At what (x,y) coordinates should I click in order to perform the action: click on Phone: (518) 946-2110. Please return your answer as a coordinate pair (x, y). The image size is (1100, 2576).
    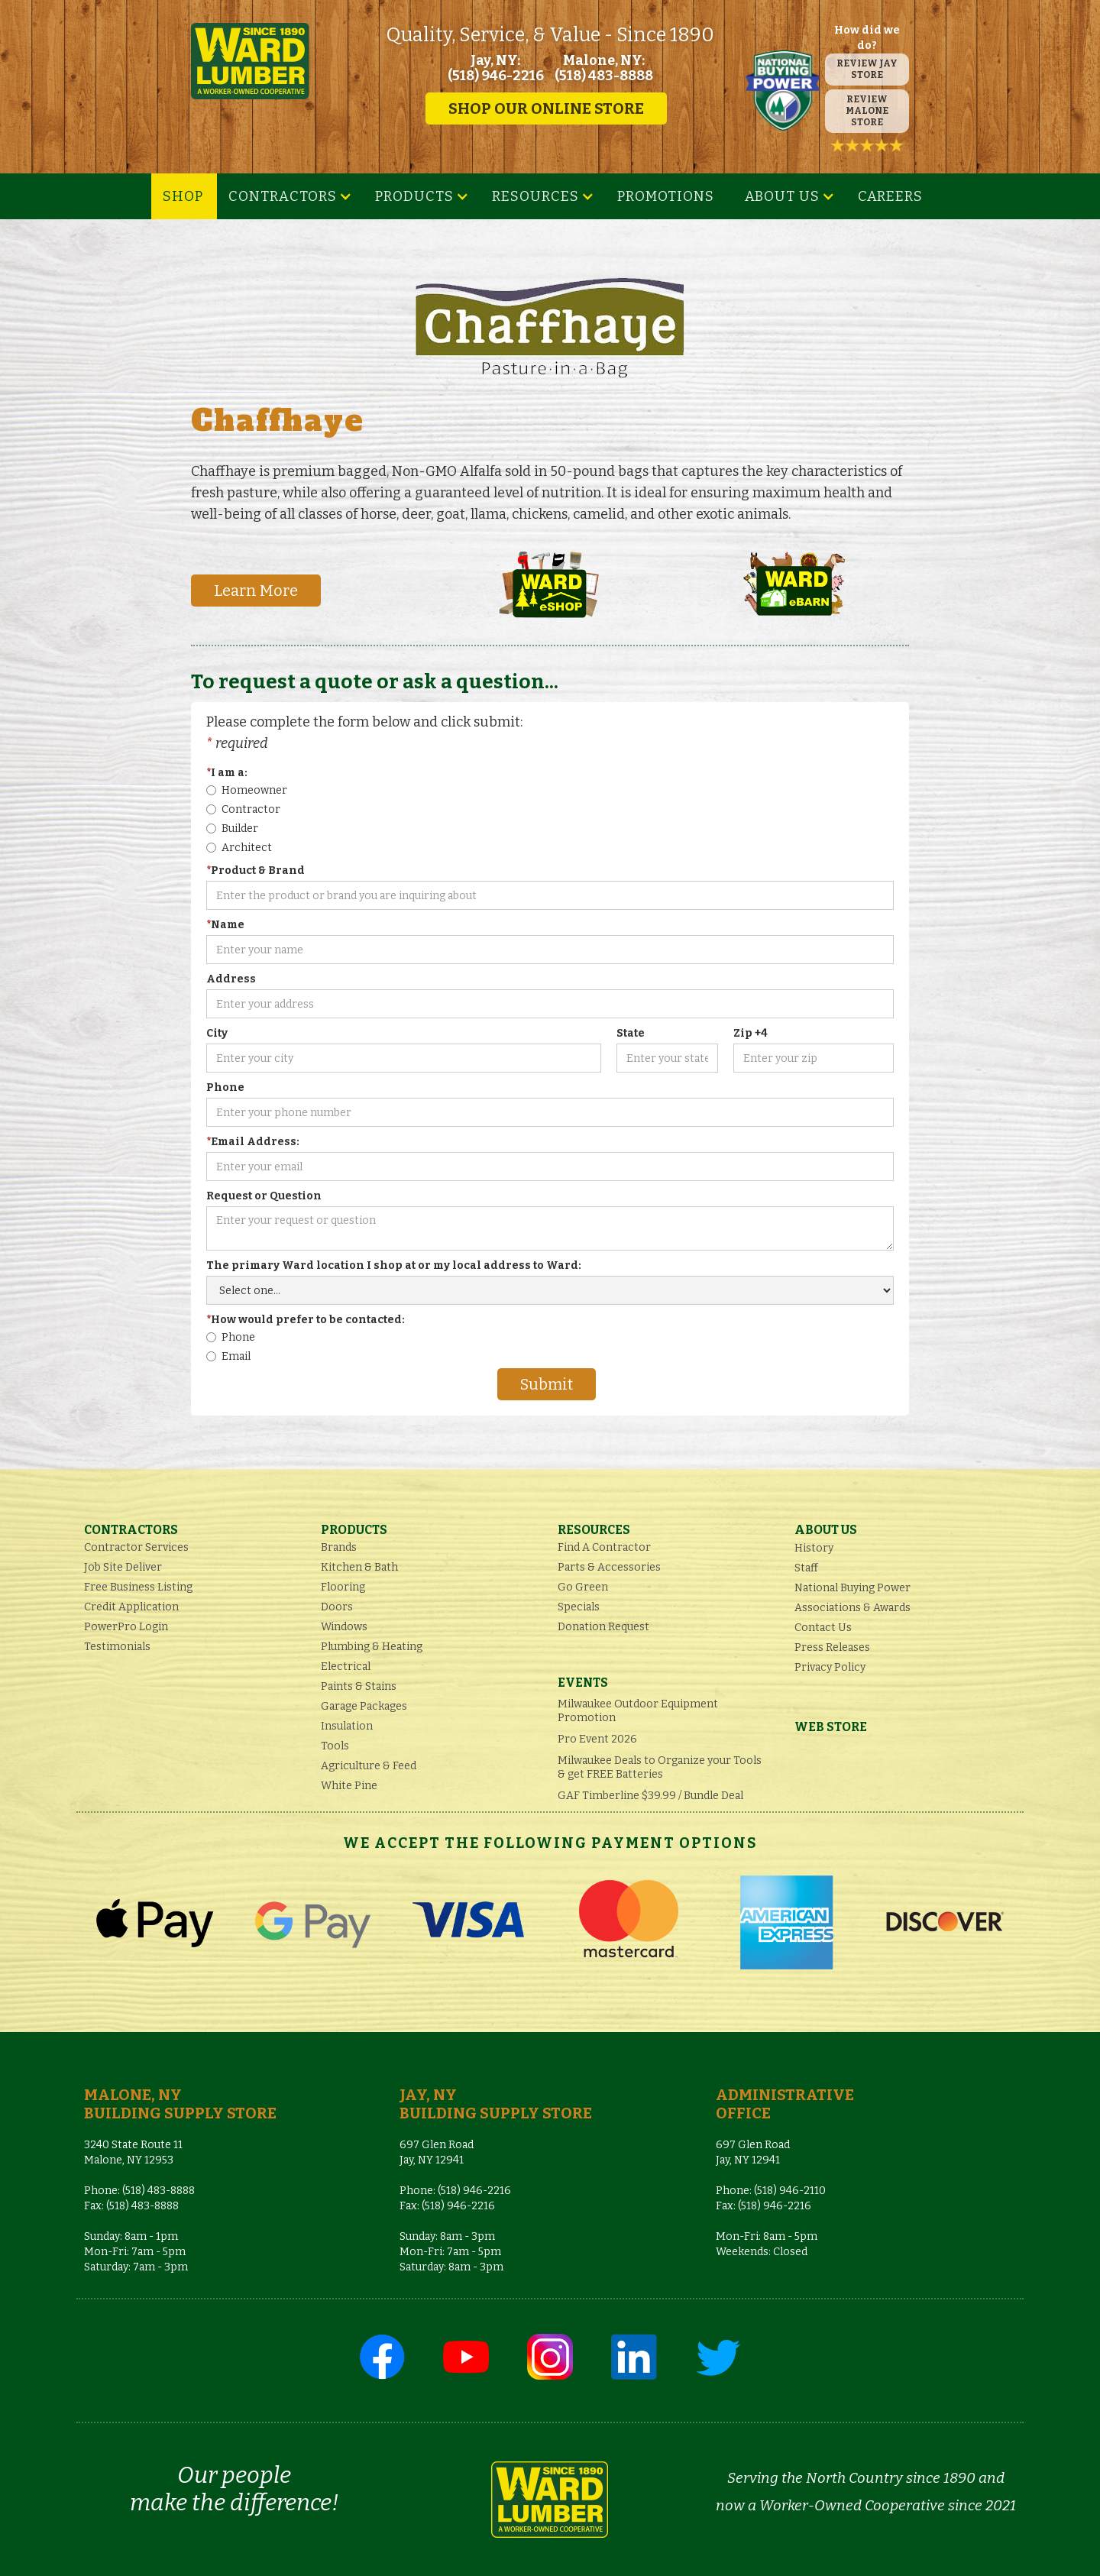
    Looking at the image, I should click on (771, 2190).